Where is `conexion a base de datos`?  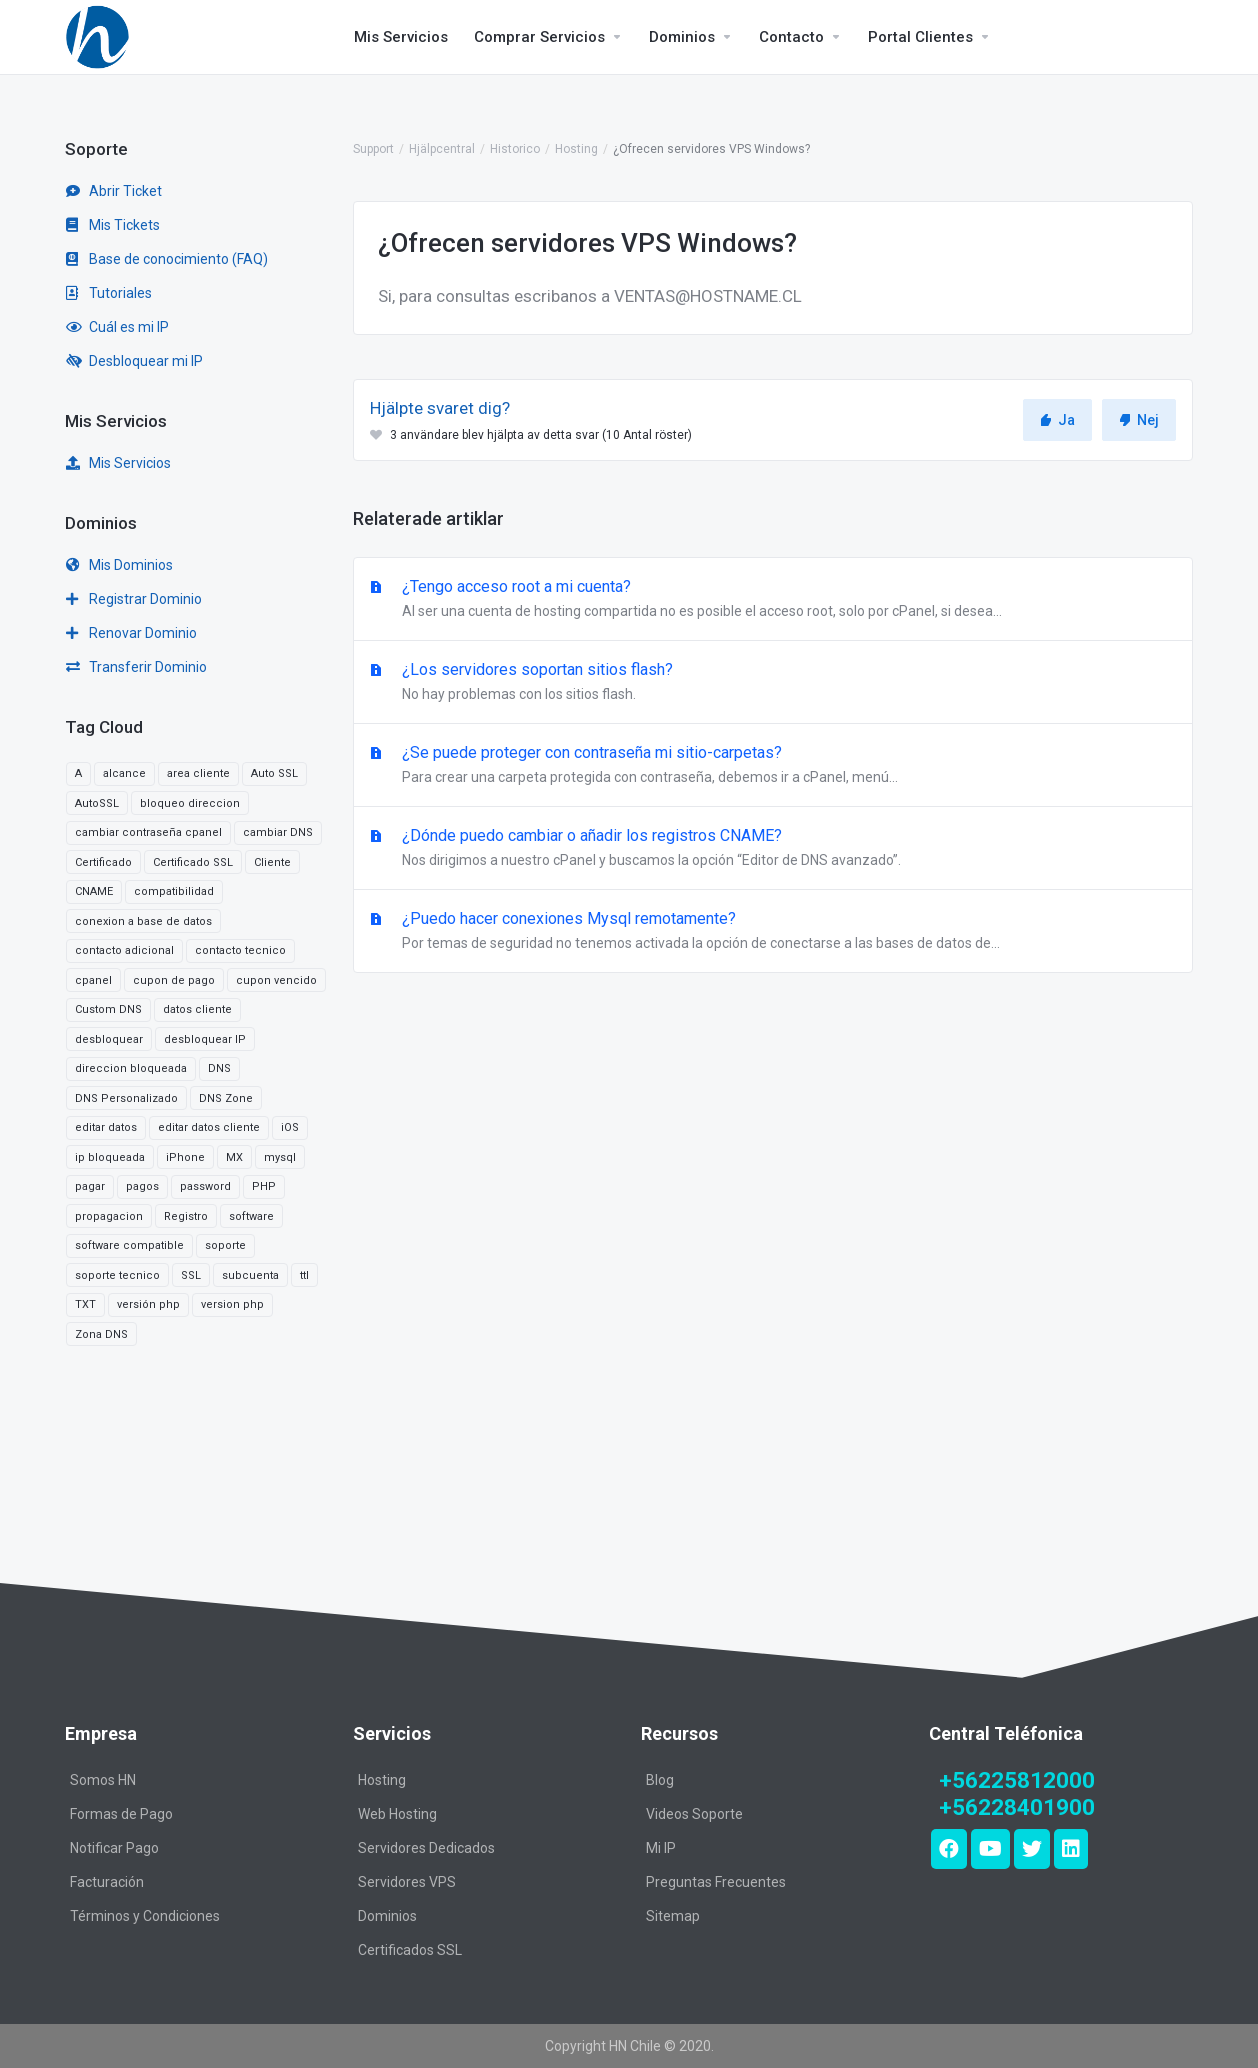
conexion a base de datos is located at coordinates (143, 921).